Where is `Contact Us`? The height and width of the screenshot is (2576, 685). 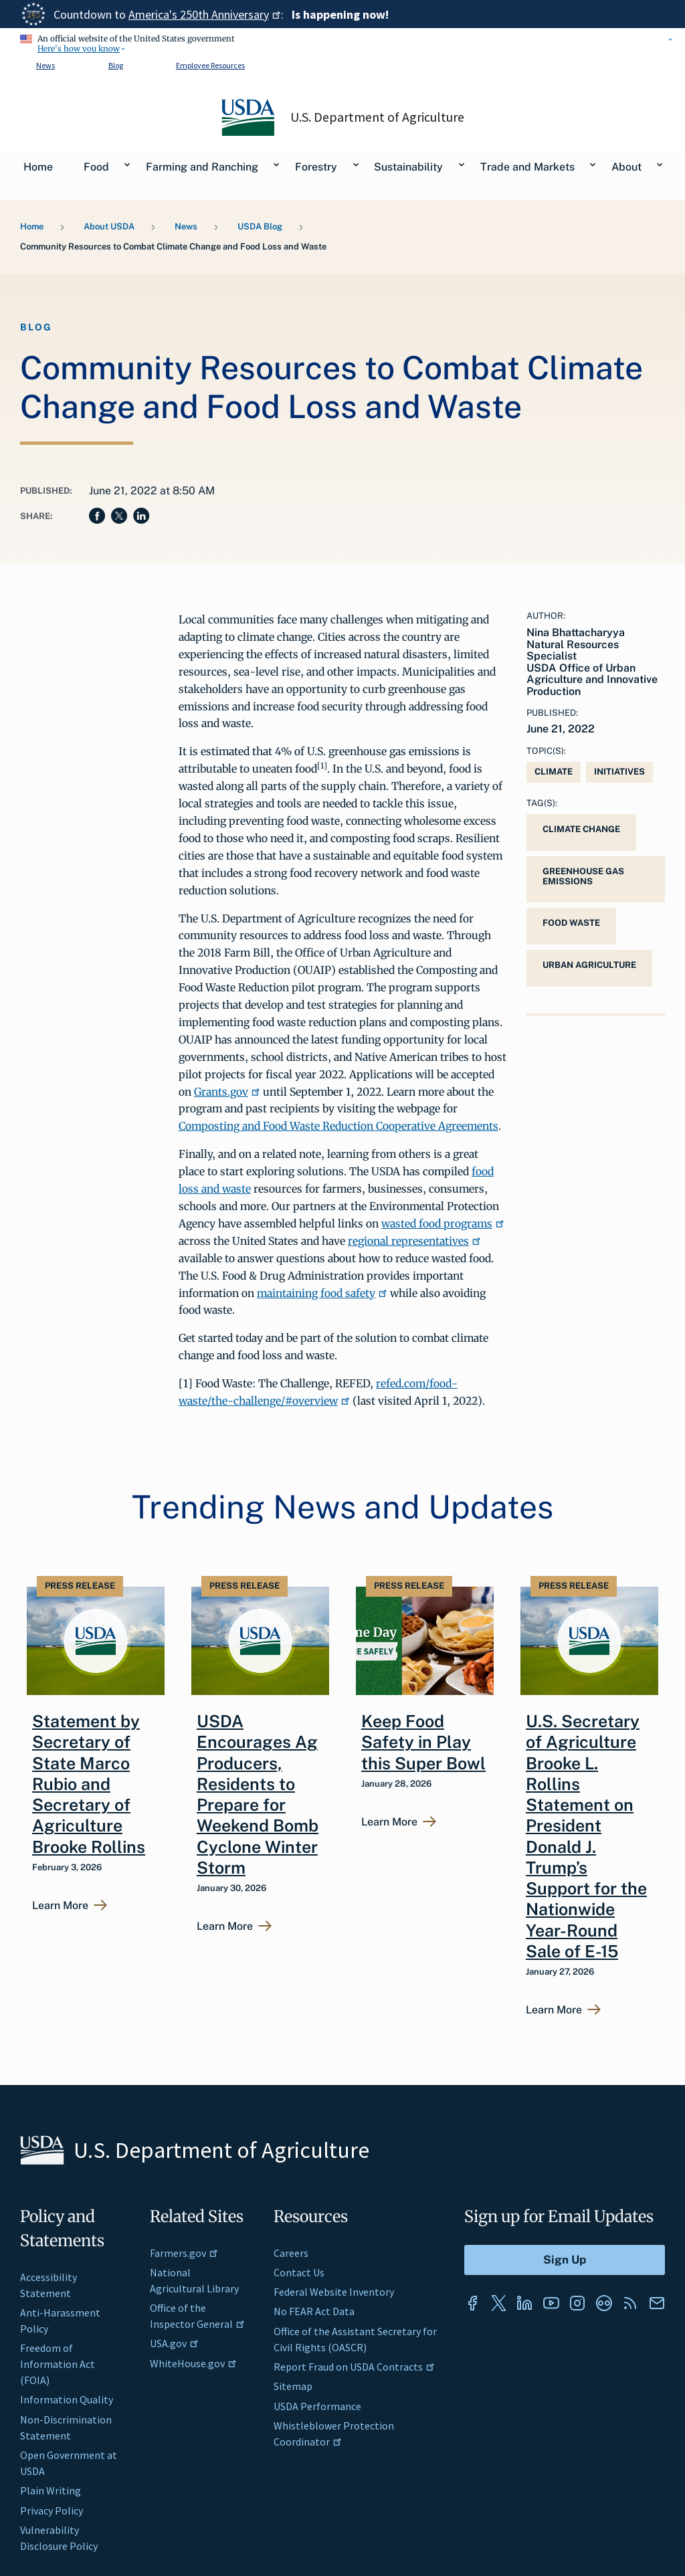 Contact Us is located at coordinates (299, 2272).